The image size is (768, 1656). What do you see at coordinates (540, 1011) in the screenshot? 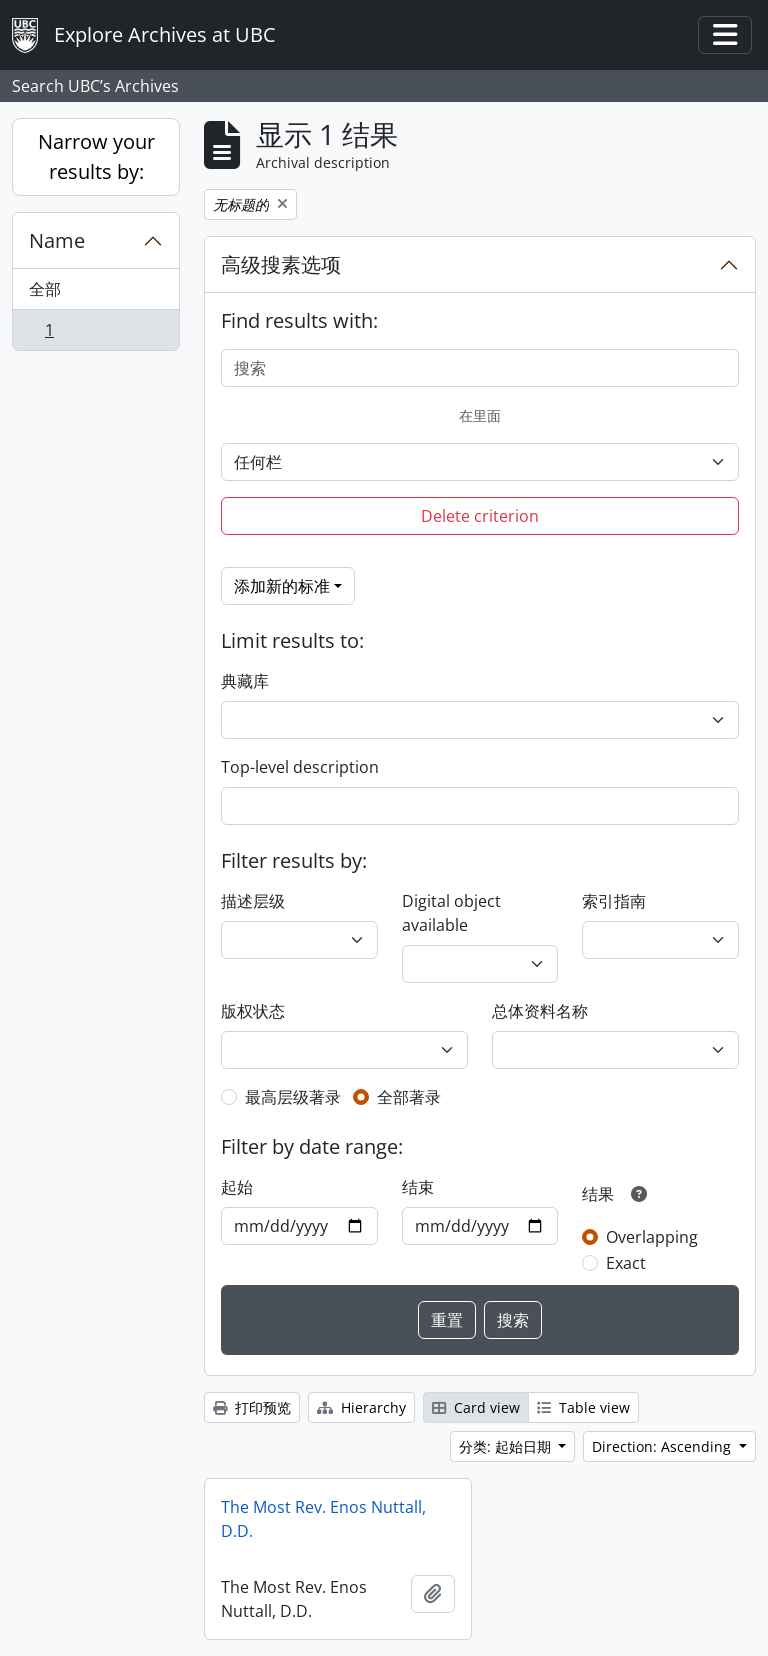
I see `总体资料名称` at bounding box center [540, 1011].